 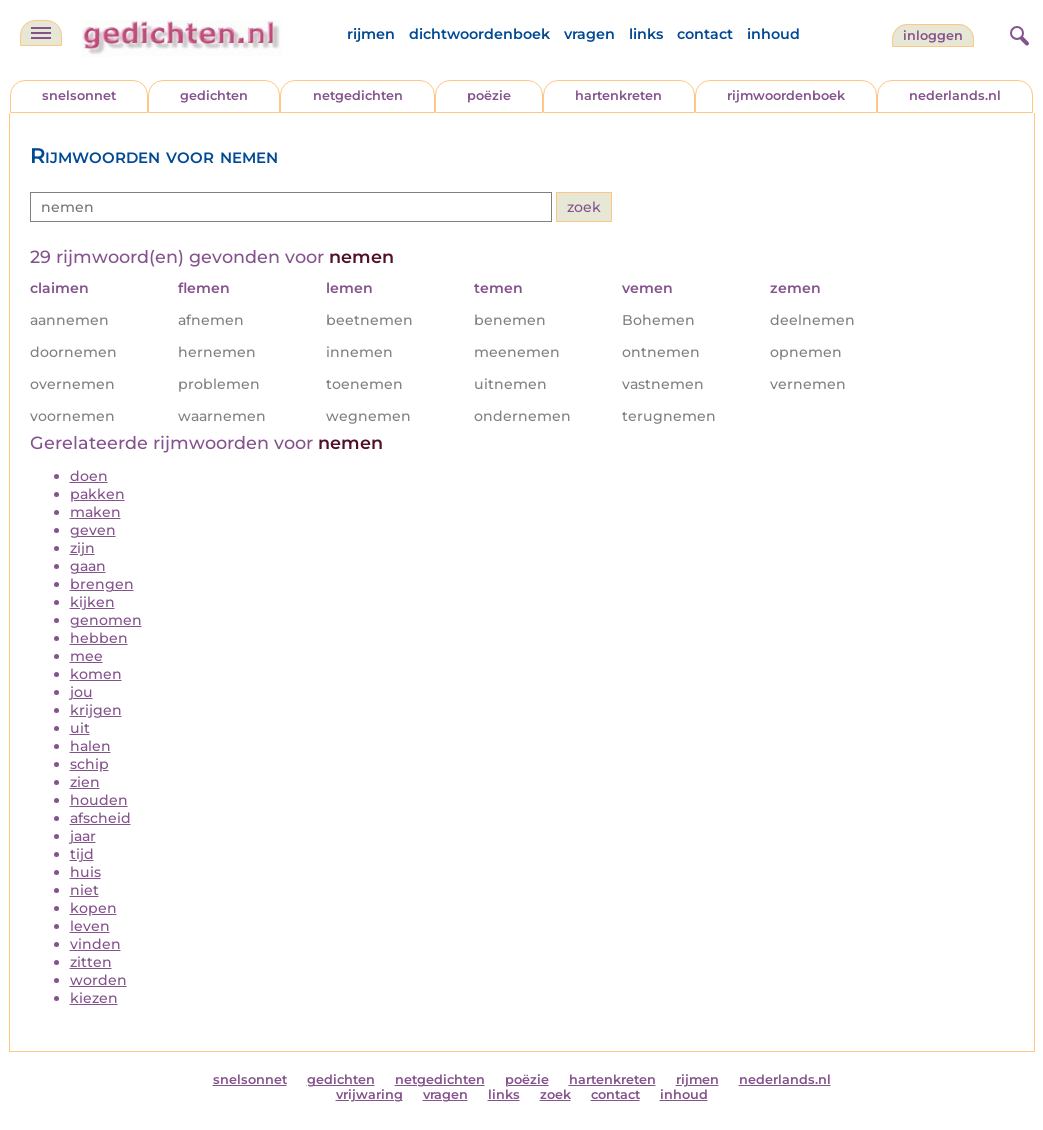 I want to click on [navigatie], so click(x=41, y=33).